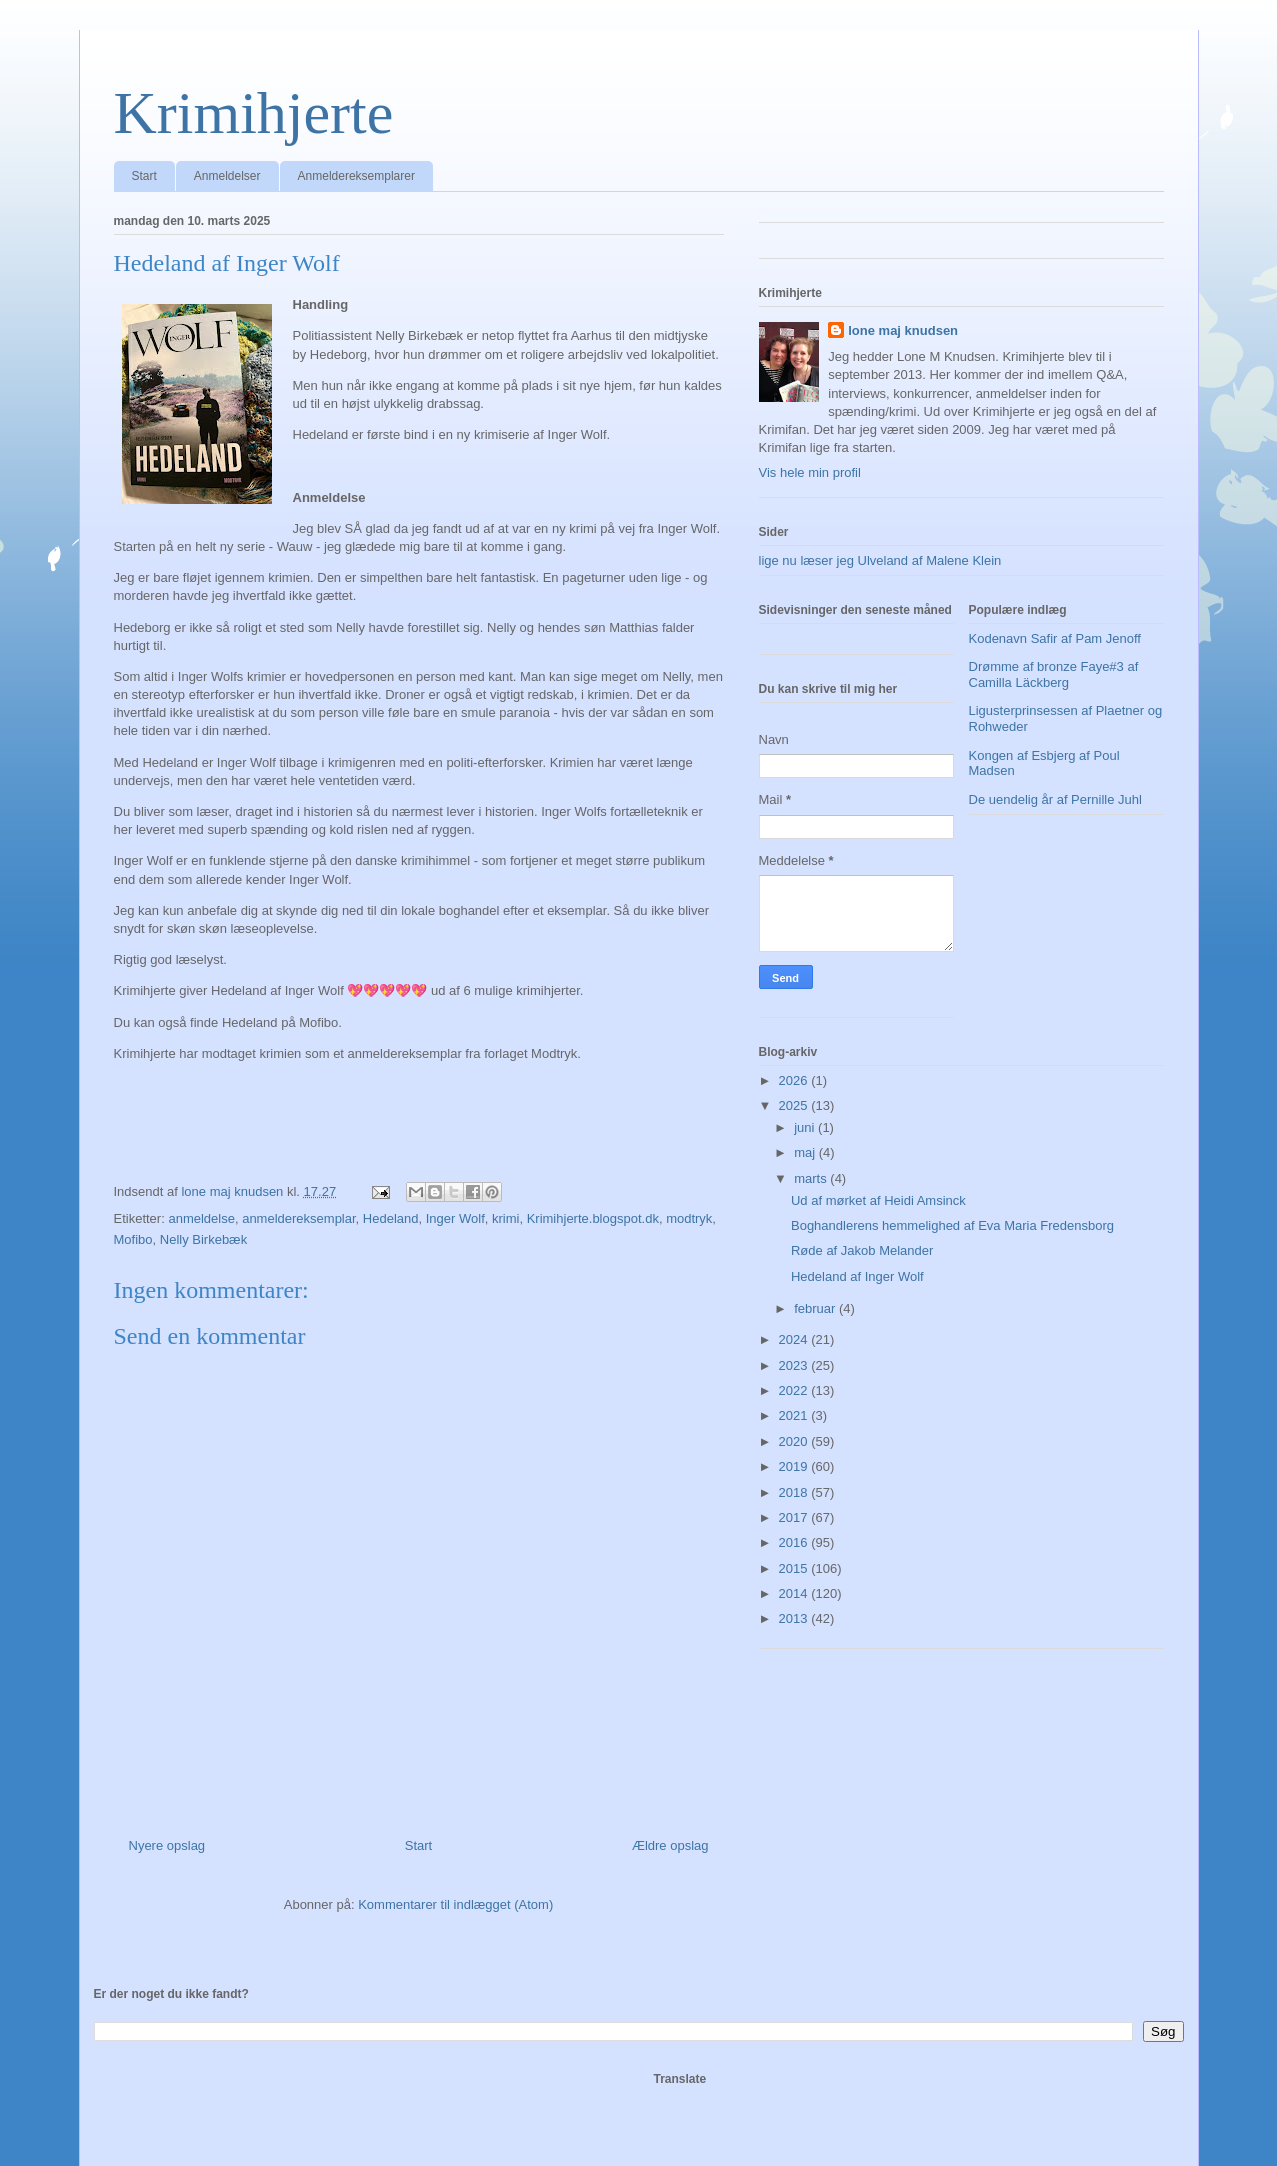 The height and width of the screenshot is (2166, 1277). Describe the element at coordinates (795, 1517) in the screenshot. I see `2017` at that location.